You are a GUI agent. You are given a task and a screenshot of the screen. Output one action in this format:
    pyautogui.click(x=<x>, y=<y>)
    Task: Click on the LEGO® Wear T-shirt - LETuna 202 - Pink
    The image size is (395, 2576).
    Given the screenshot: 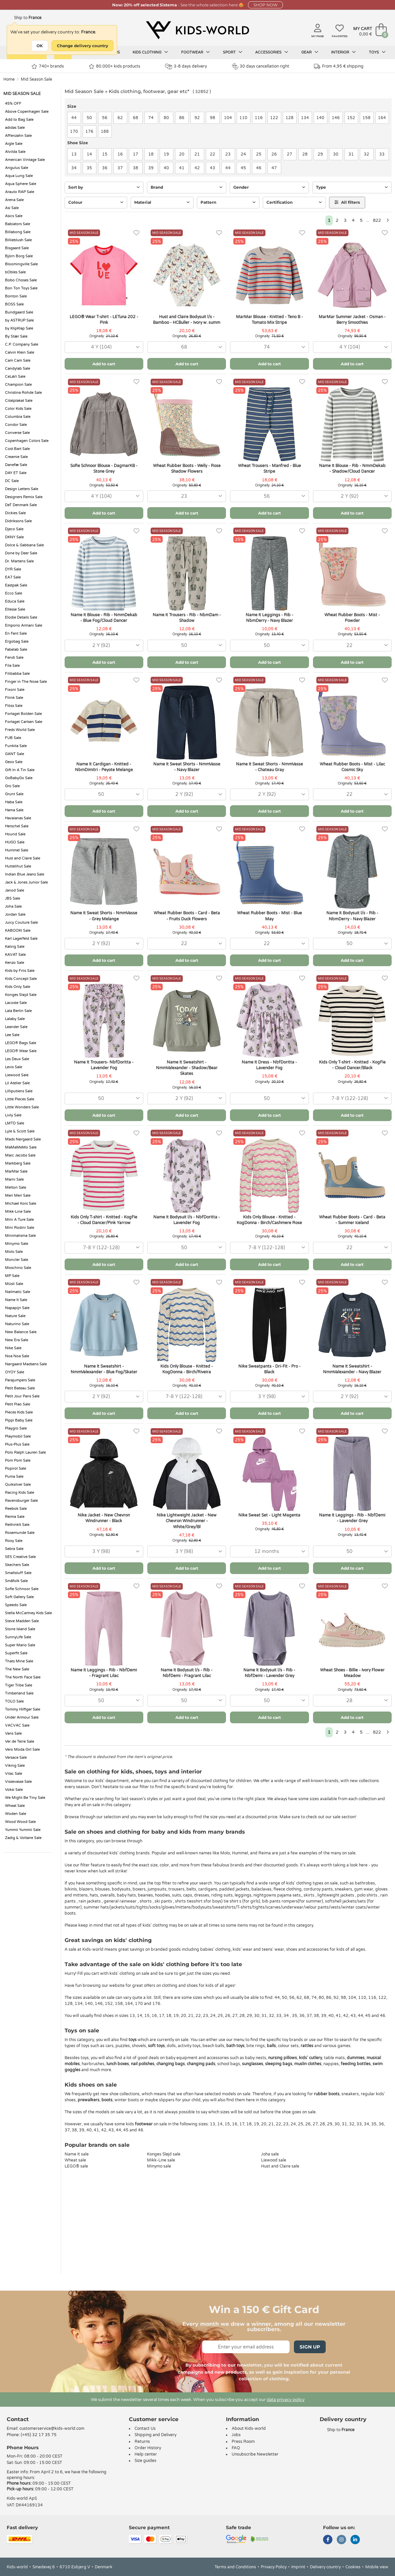 What is the action you would take?
    pyautogui.click(x=104, y=319)
    